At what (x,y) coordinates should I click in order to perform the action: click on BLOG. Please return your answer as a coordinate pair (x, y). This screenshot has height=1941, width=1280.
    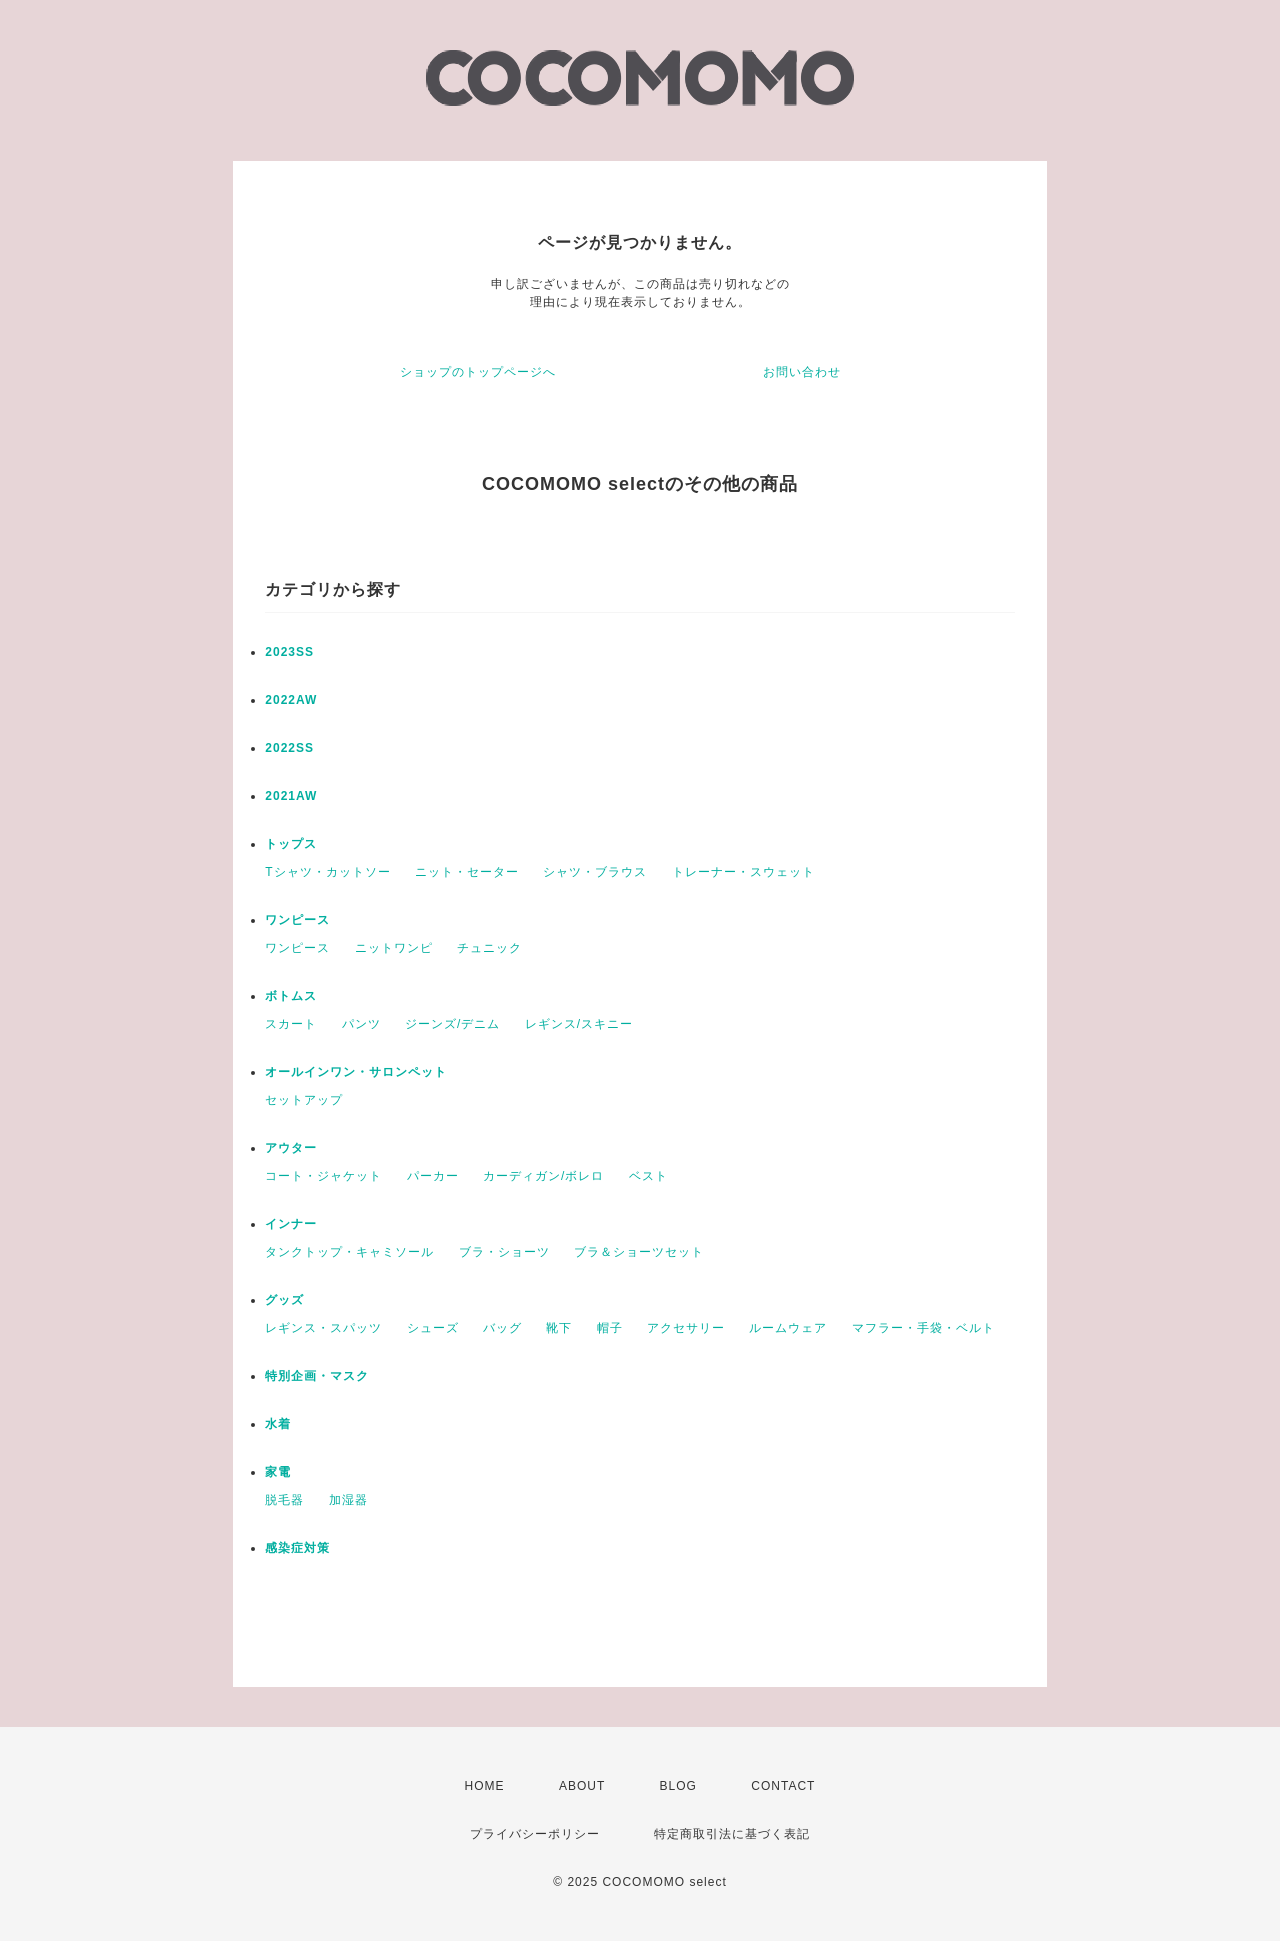
    Looking at the image, I should click on (678, 1786).